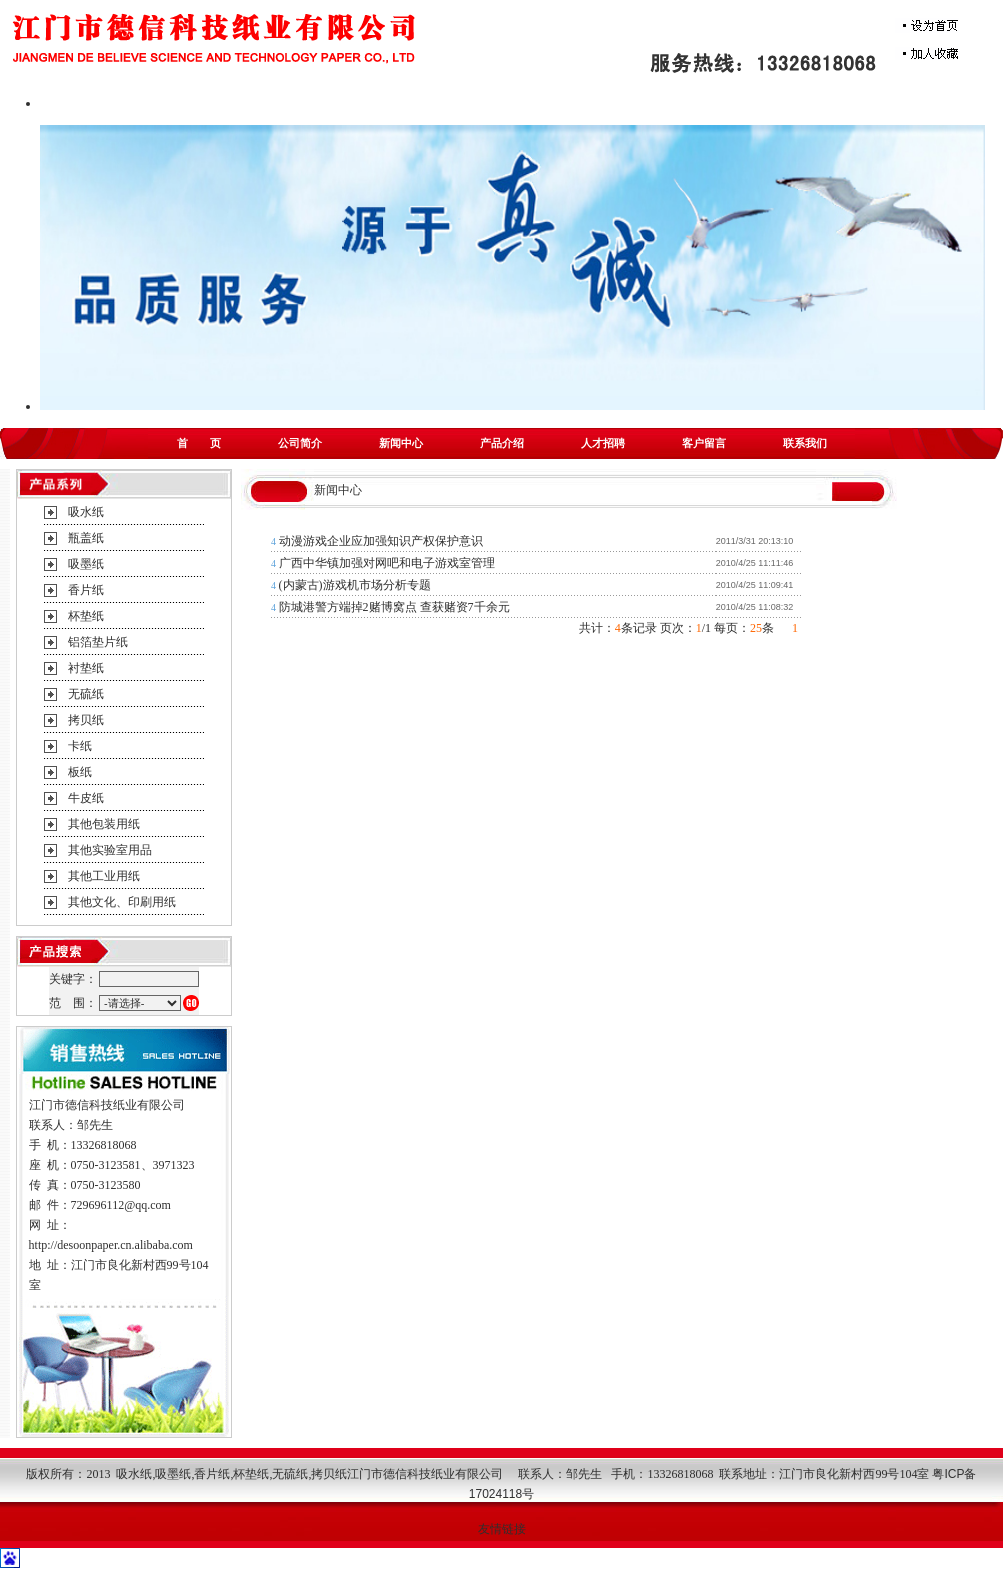  What do you see at coordinates (86, 512) in the screenshot?
I see `吸水纸` at bounding box center [86, 512].